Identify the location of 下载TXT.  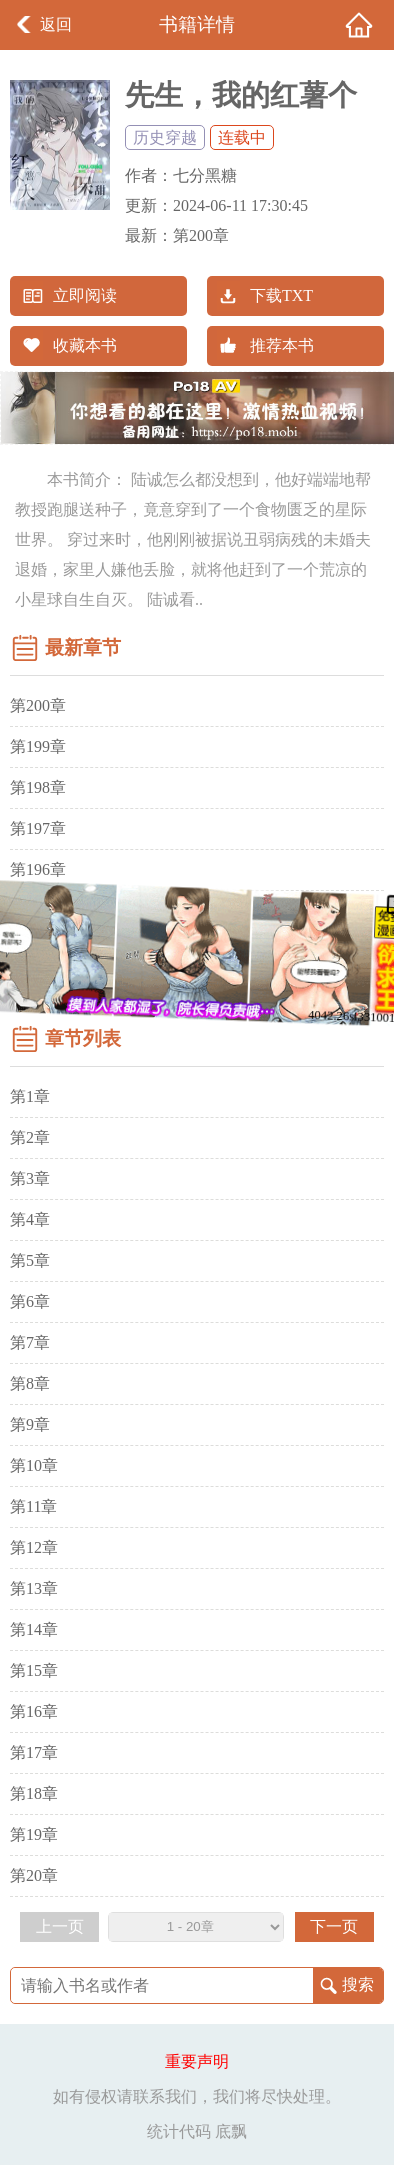
(281, 295).